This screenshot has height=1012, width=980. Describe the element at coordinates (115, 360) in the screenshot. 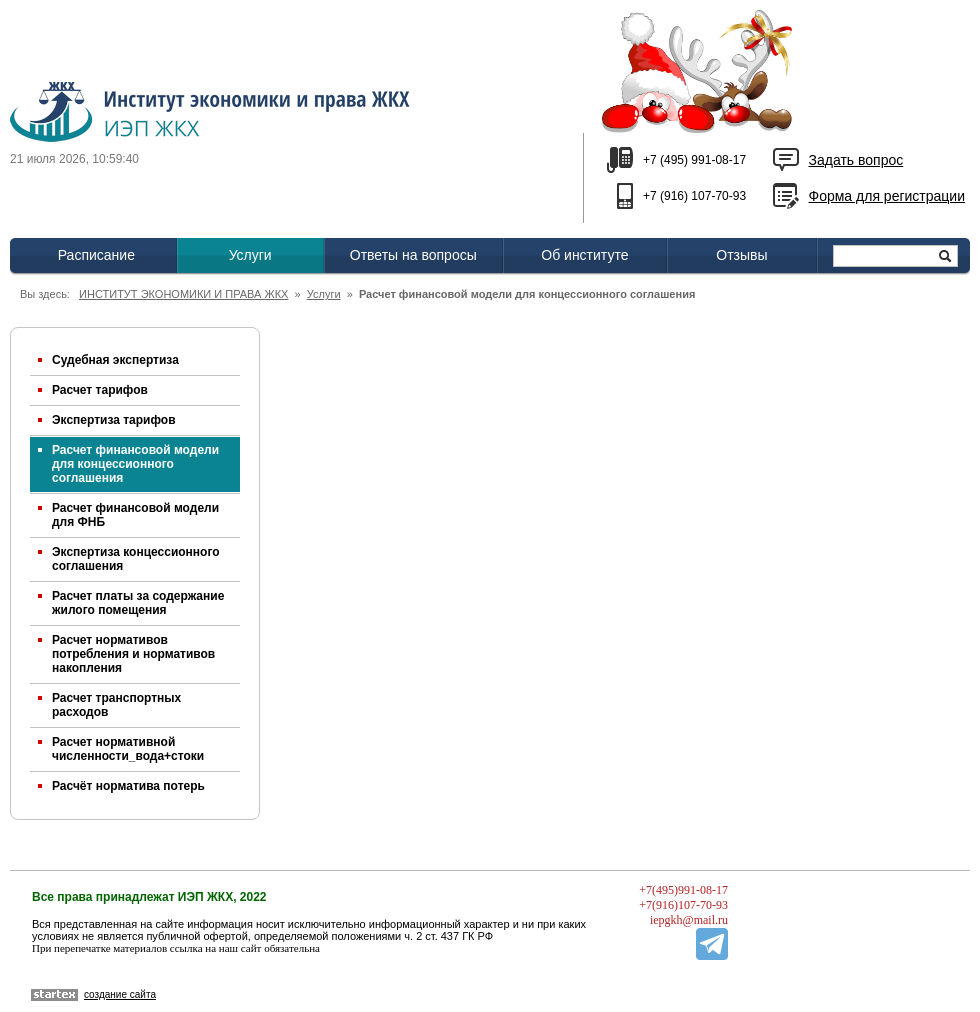

I see `Судебная экспертиза` at that location.